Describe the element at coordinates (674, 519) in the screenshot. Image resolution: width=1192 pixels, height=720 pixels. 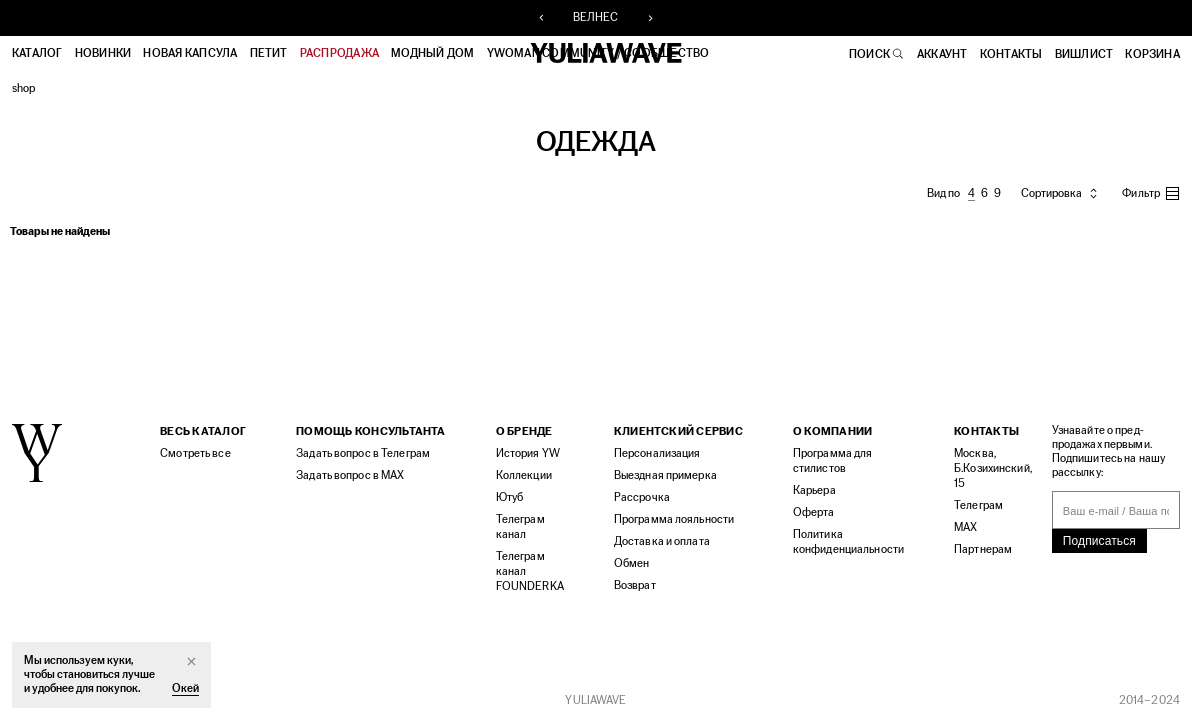
I see `Программа лояльности` at that location.